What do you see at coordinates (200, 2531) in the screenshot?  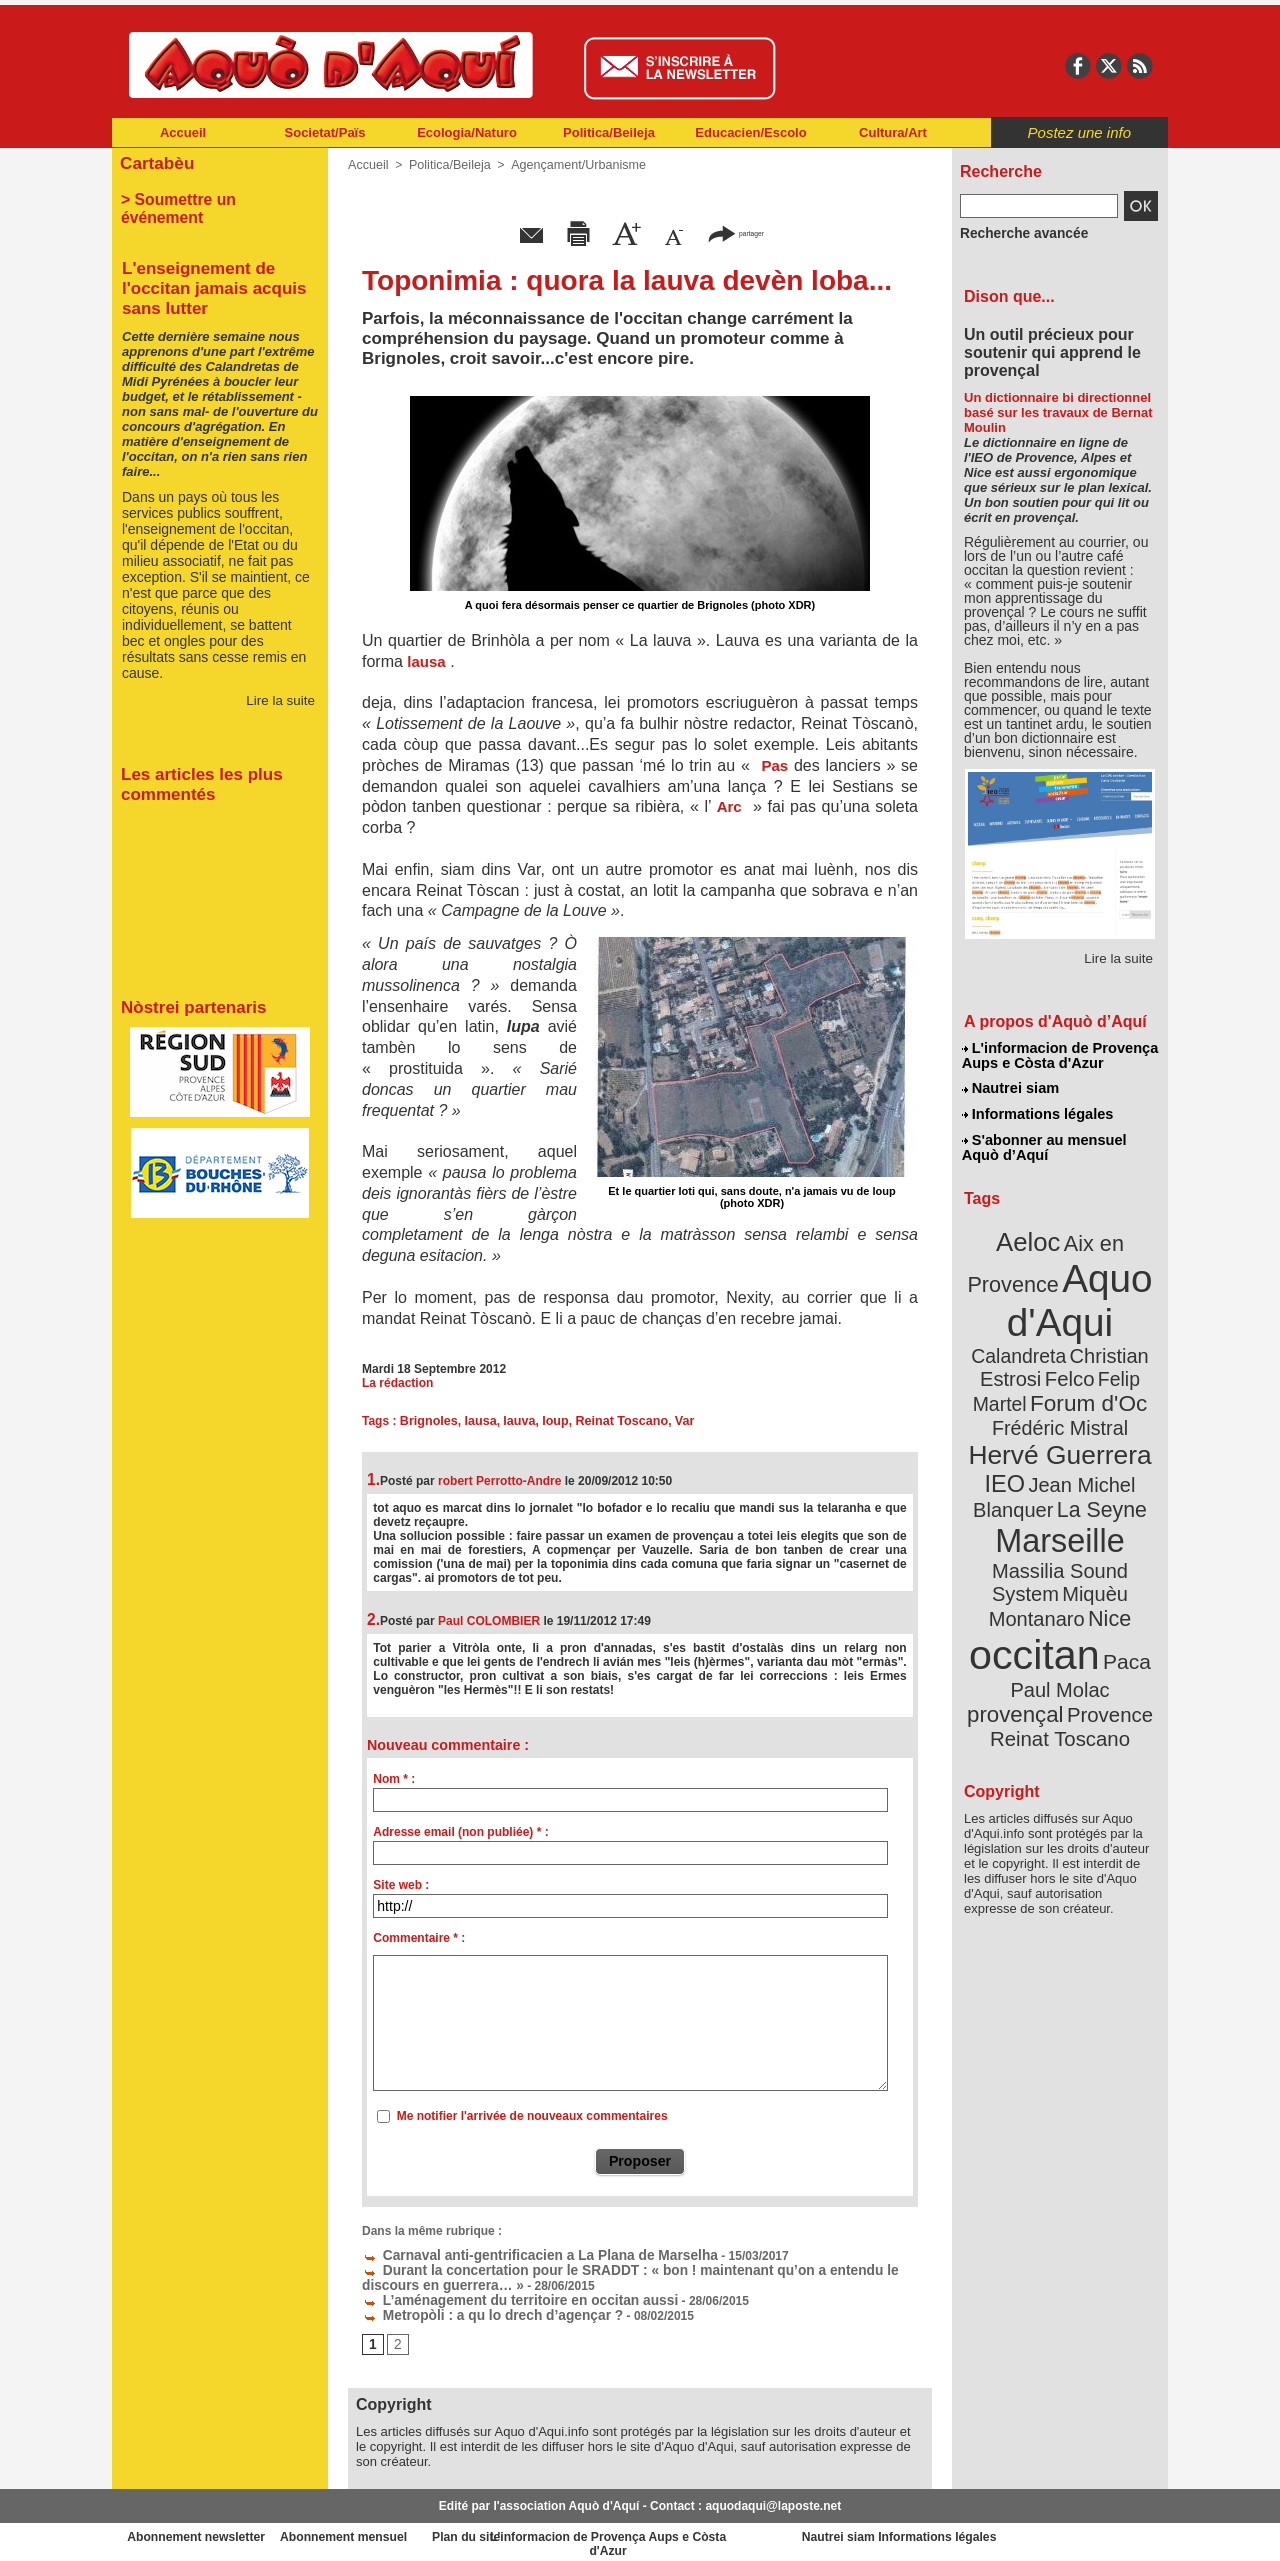 I see `Abonnement newsletter` at bounding box center [200, 2531].